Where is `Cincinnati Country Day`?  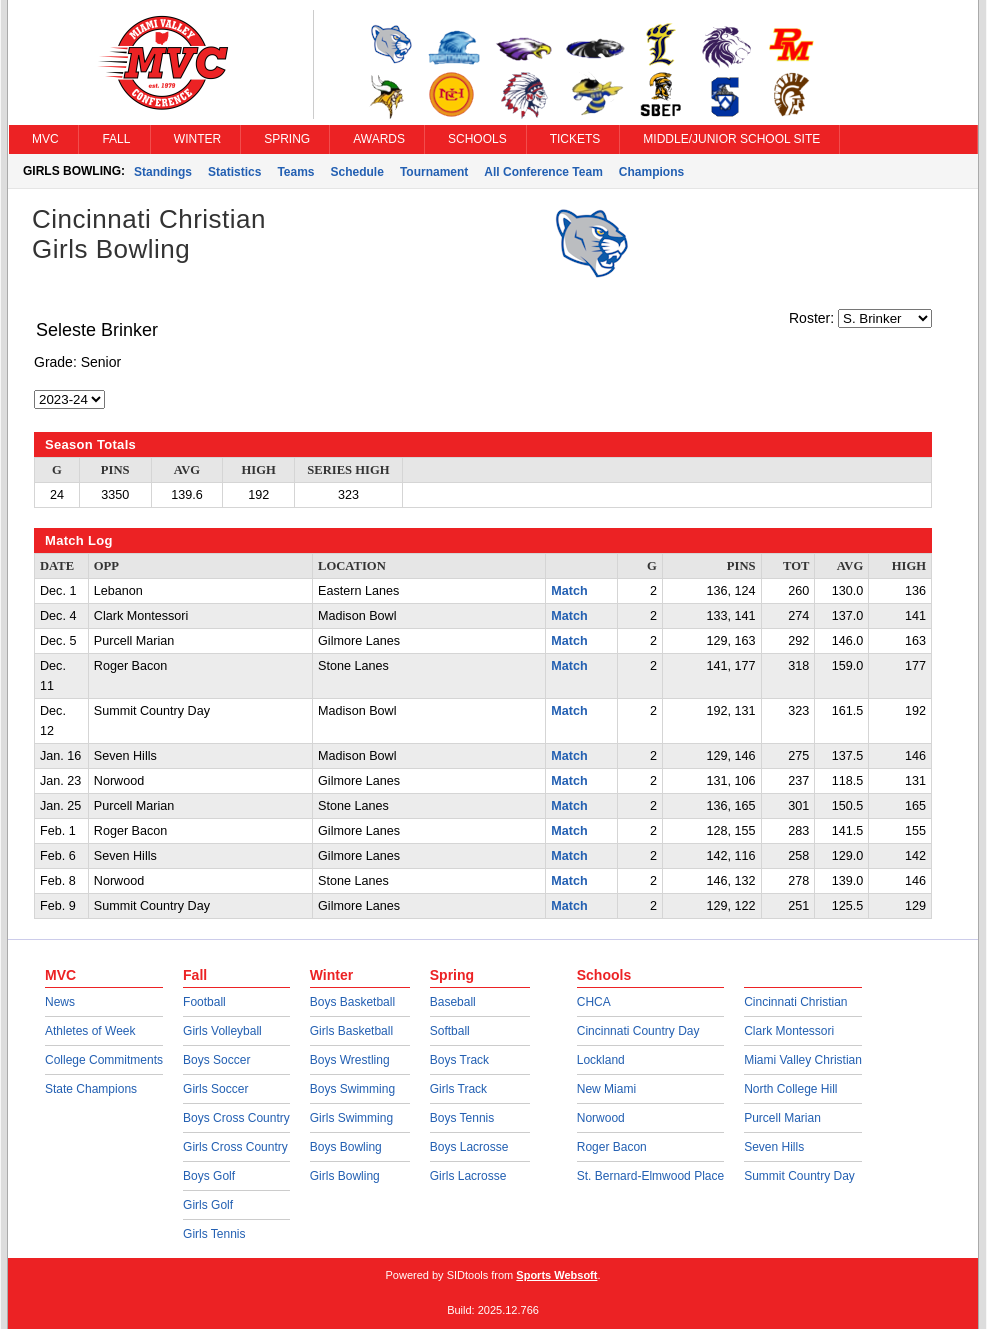
Cincinnati Country Day is located at coordinates (638, 1031).